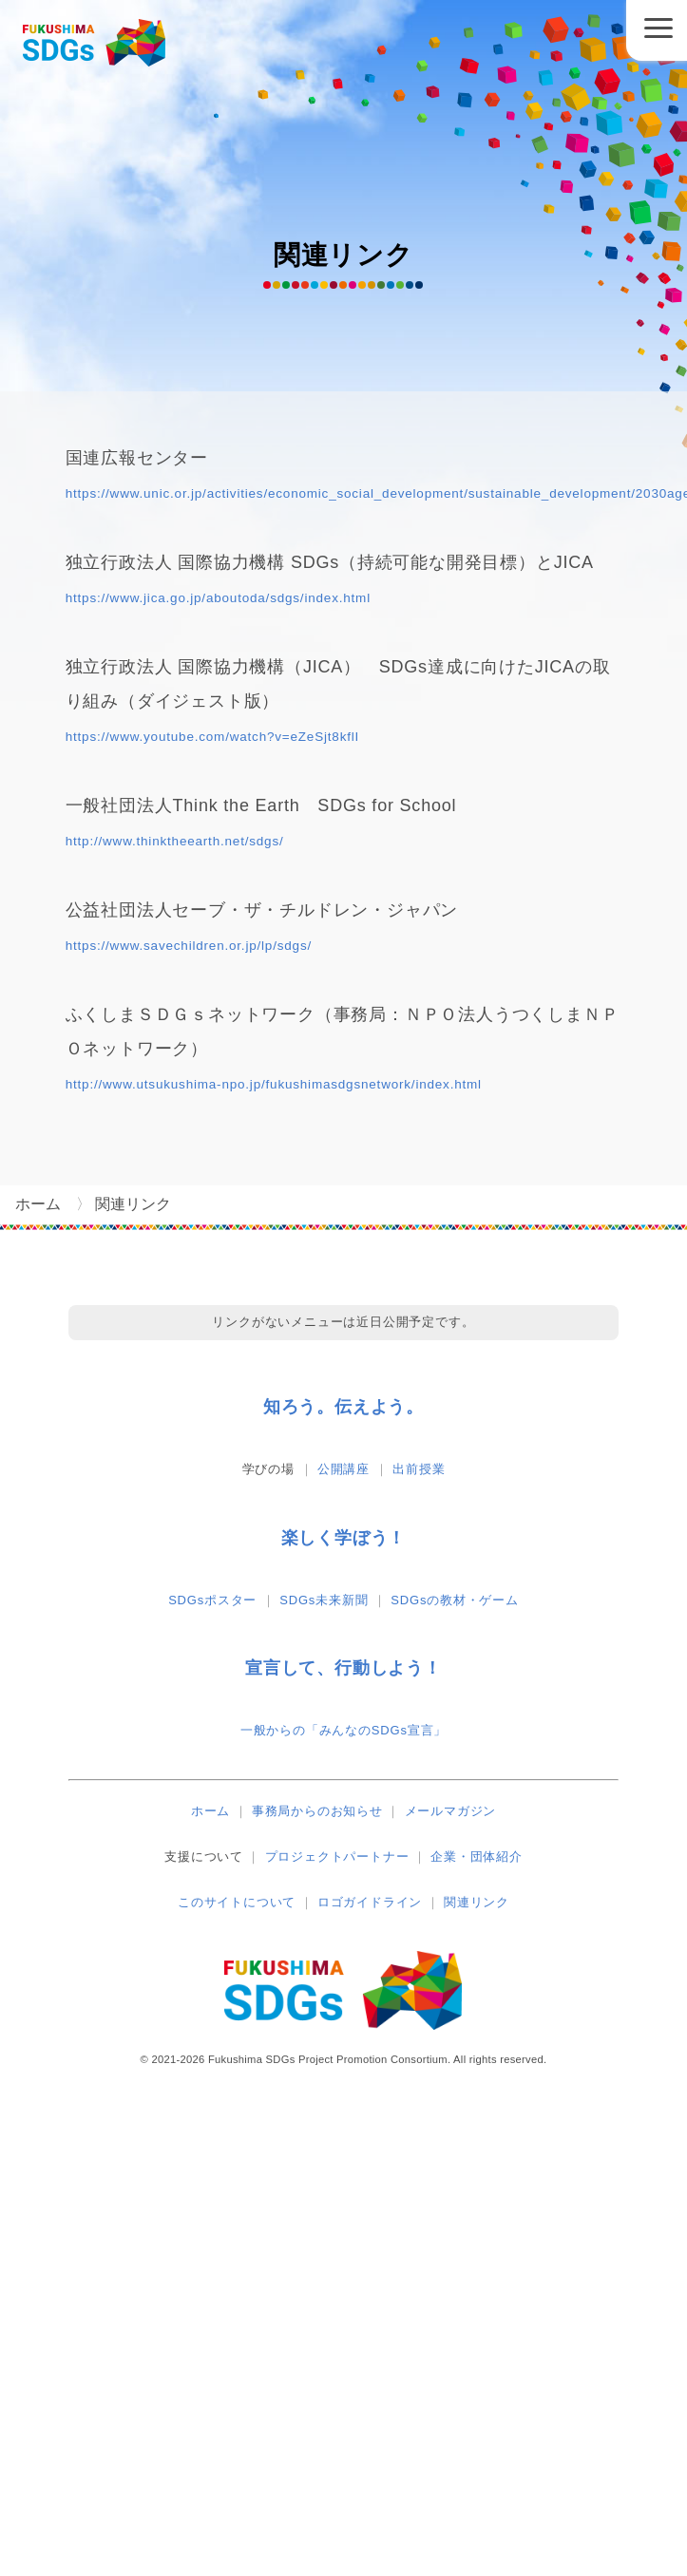 This screenshot has height=2576, width=687. What do you see at coordinates (344, 1537) in the screenshot?
I see `楽しく学ぼう！` at bounding box center [344, 1537].